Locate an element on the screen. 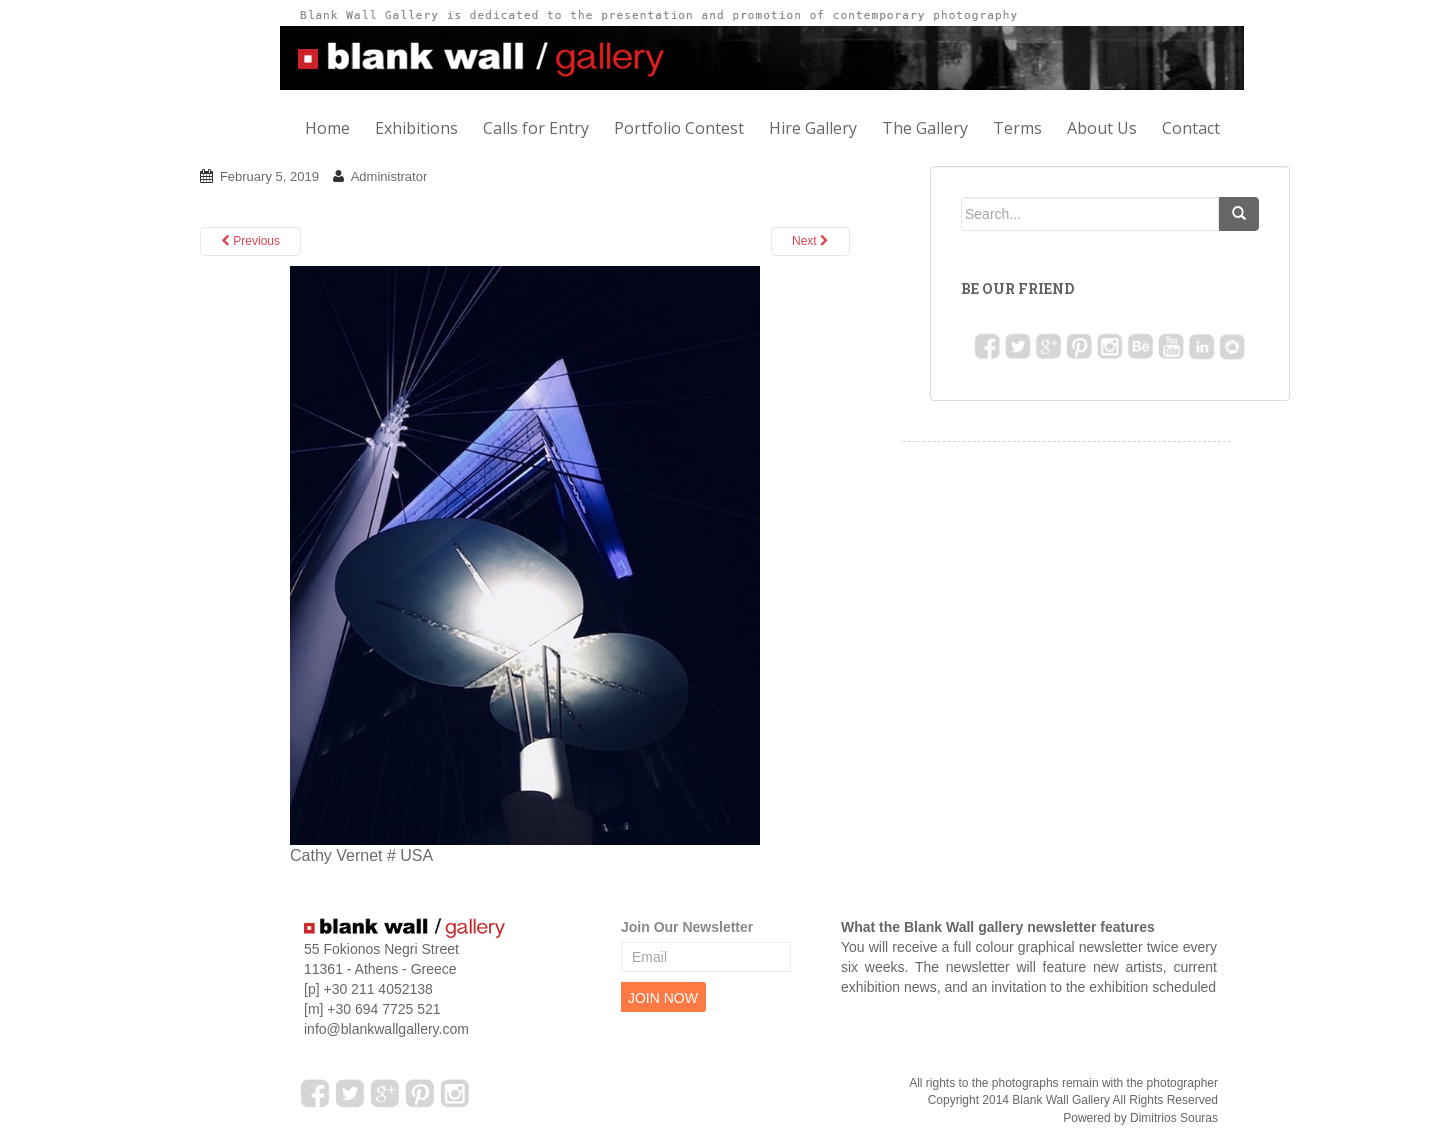 This screenshot has height=1137, width=1440. Contact is located at coordinates (1191, 128).